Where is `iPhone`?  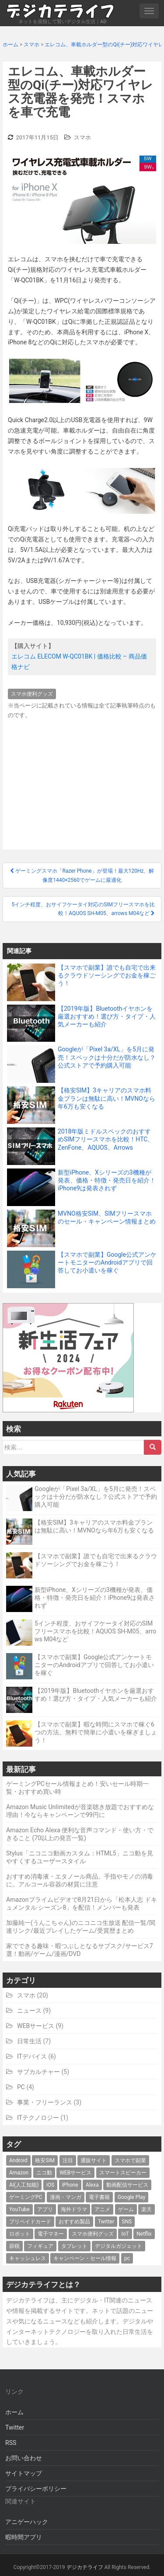 iPhone is located at coordinates (70, 2185).